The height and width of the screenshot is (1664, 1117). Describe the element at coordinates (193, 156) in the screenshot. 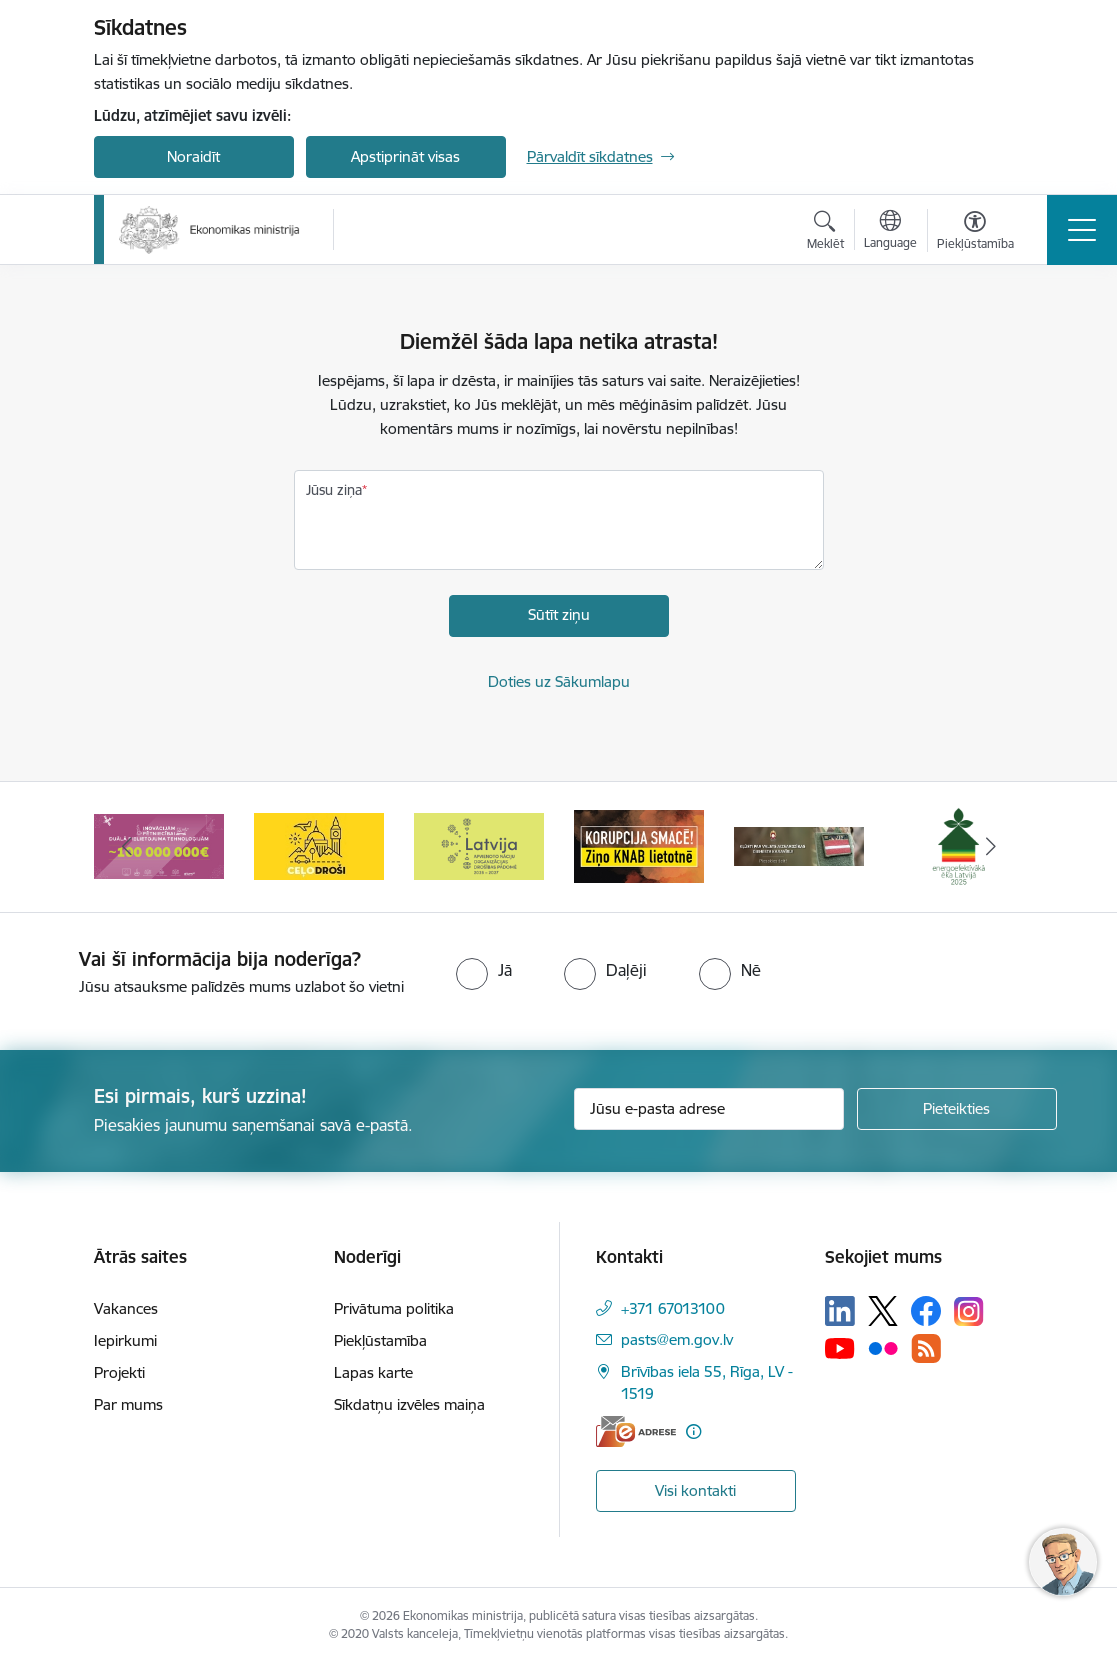

I see `Noraidīt` at that location.